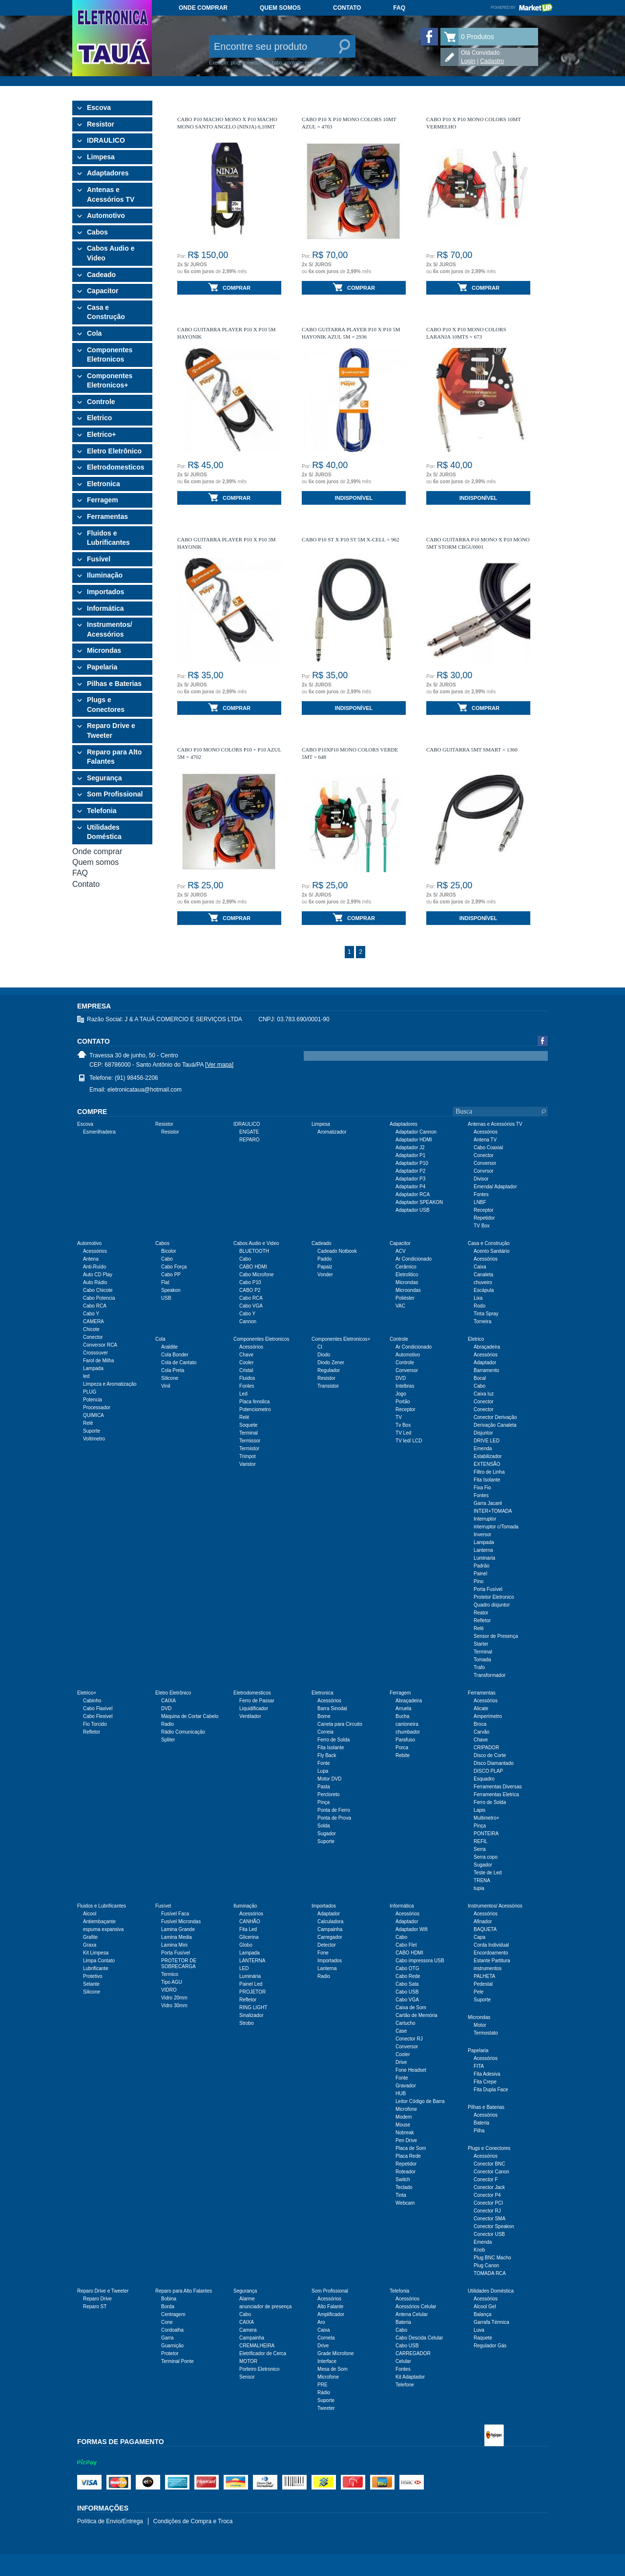 This screenshot has height=2576, width=625. What do you see at coordinates (93, 1321) in the screenshot?
I see `CAMERA` at bounding box center [93, 1321].